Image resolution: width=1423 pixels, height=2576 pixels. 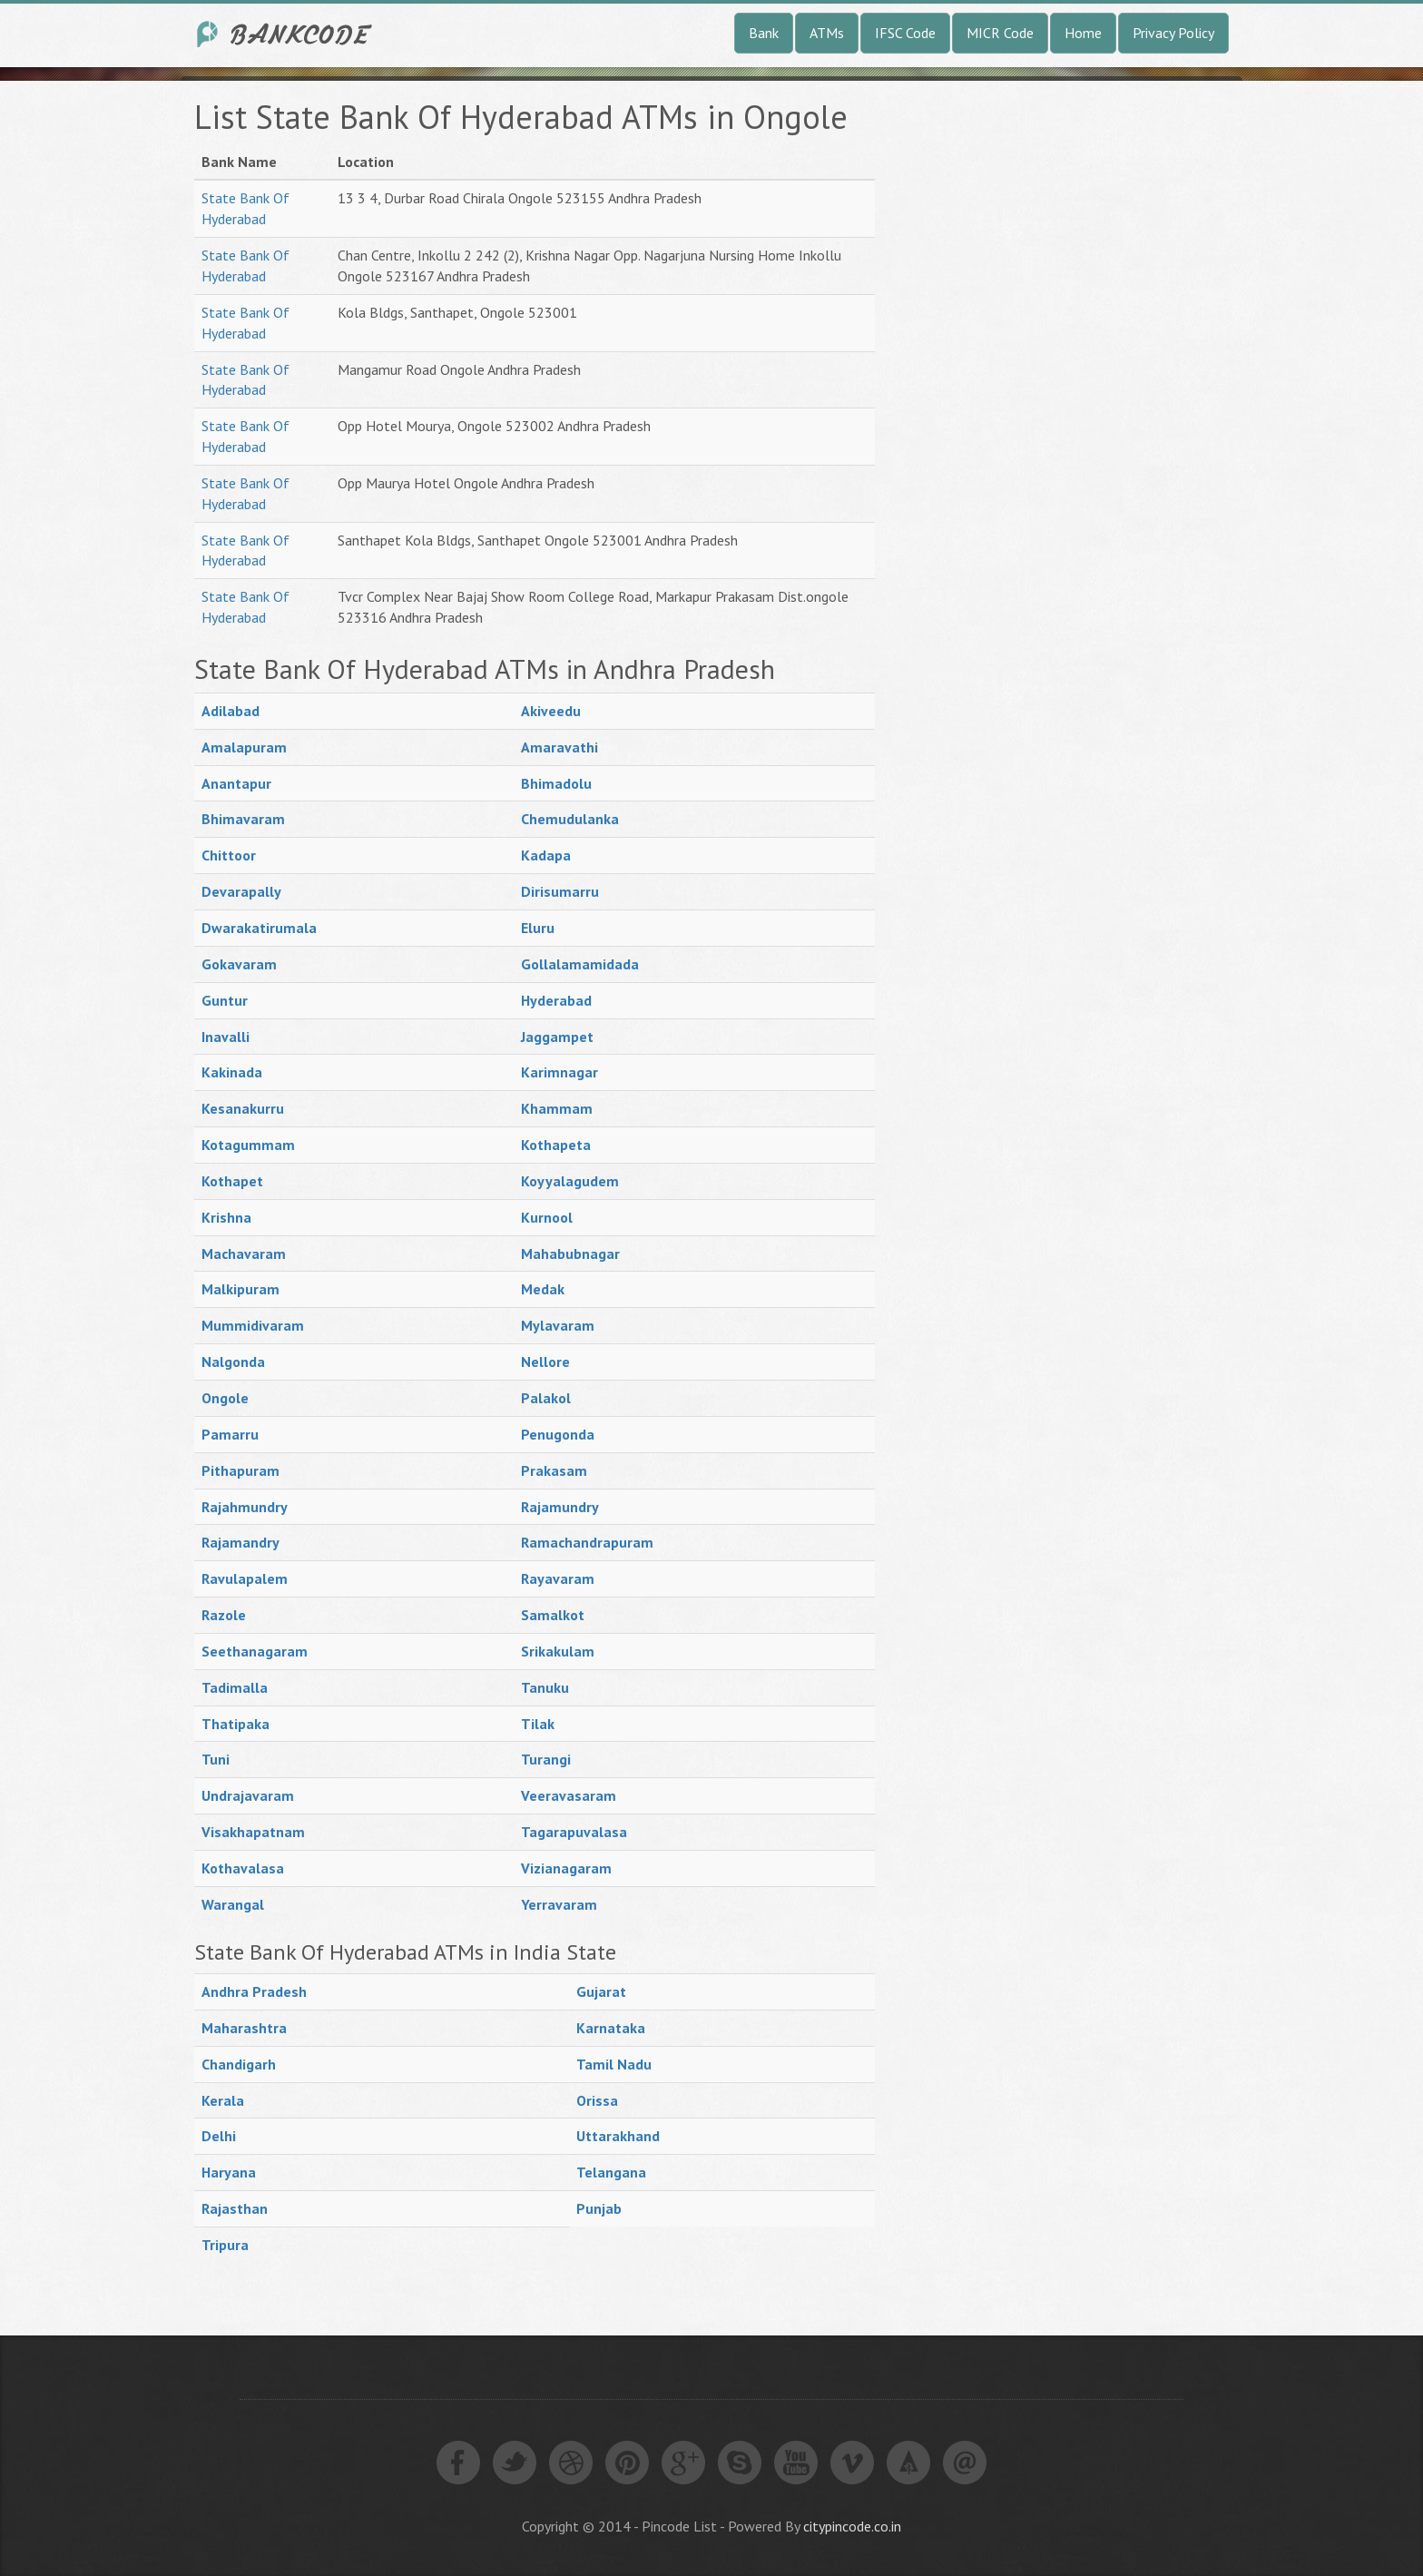 What do you see at coordinates (614, 2064) in the screenshot?
I see `Tamil Nadu` at bounding box center [614, 2064].